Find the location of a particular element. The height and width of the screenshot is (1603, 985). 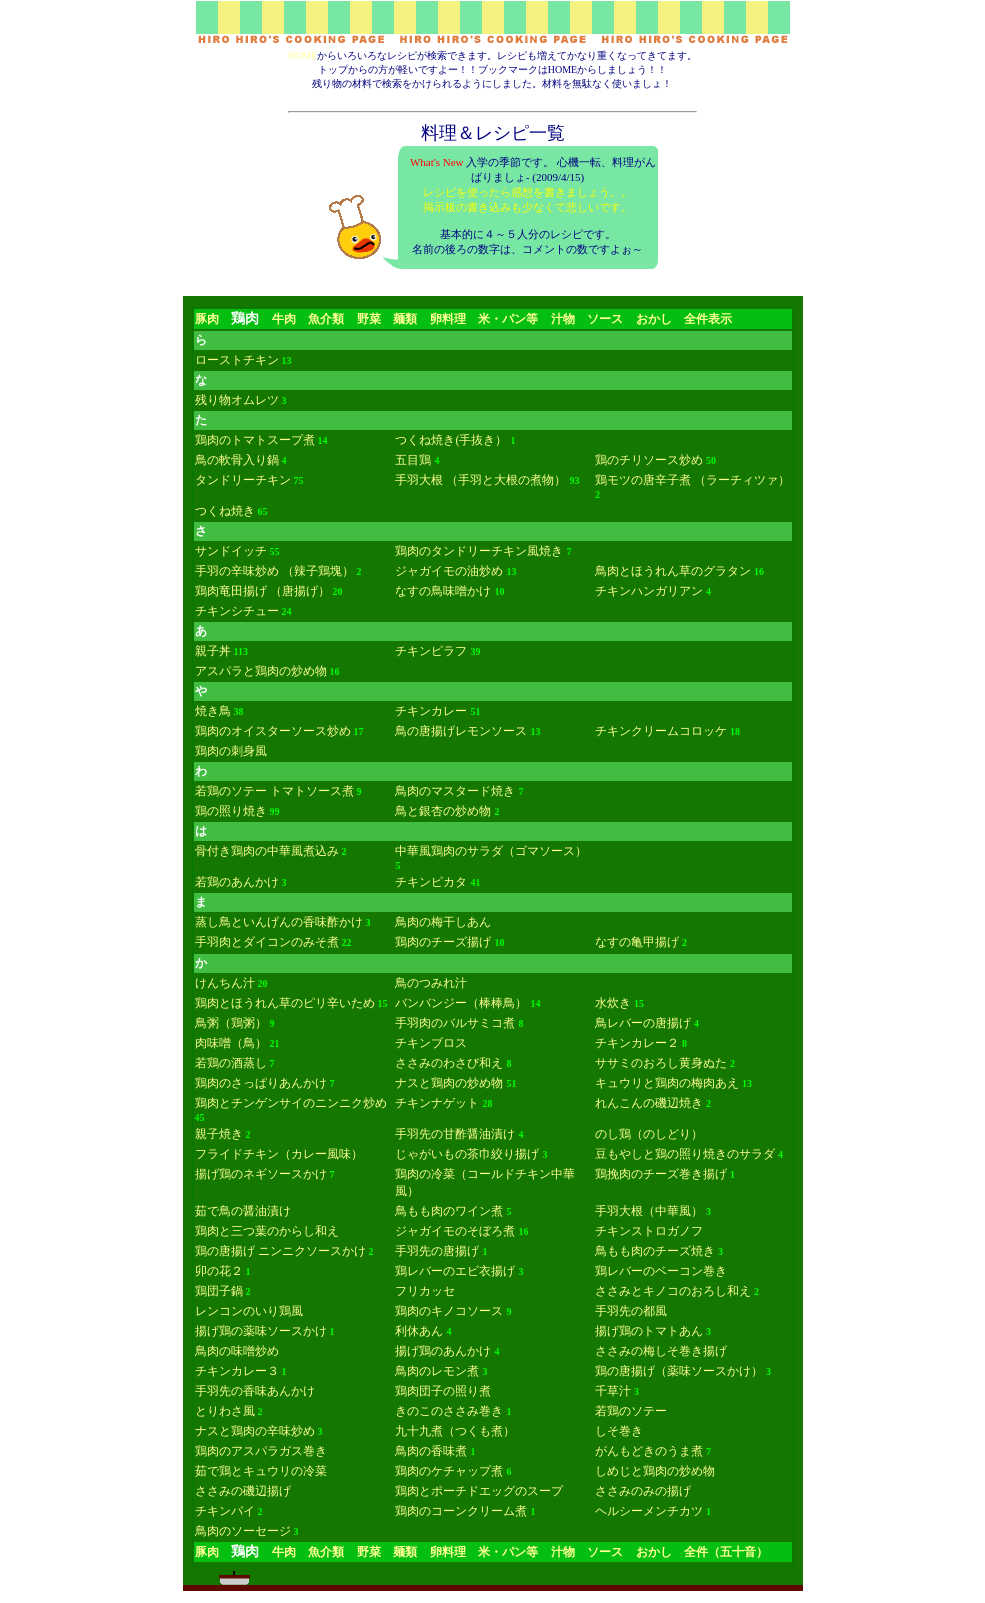

チキンカレー３ is located at coordinates (237, 1371).